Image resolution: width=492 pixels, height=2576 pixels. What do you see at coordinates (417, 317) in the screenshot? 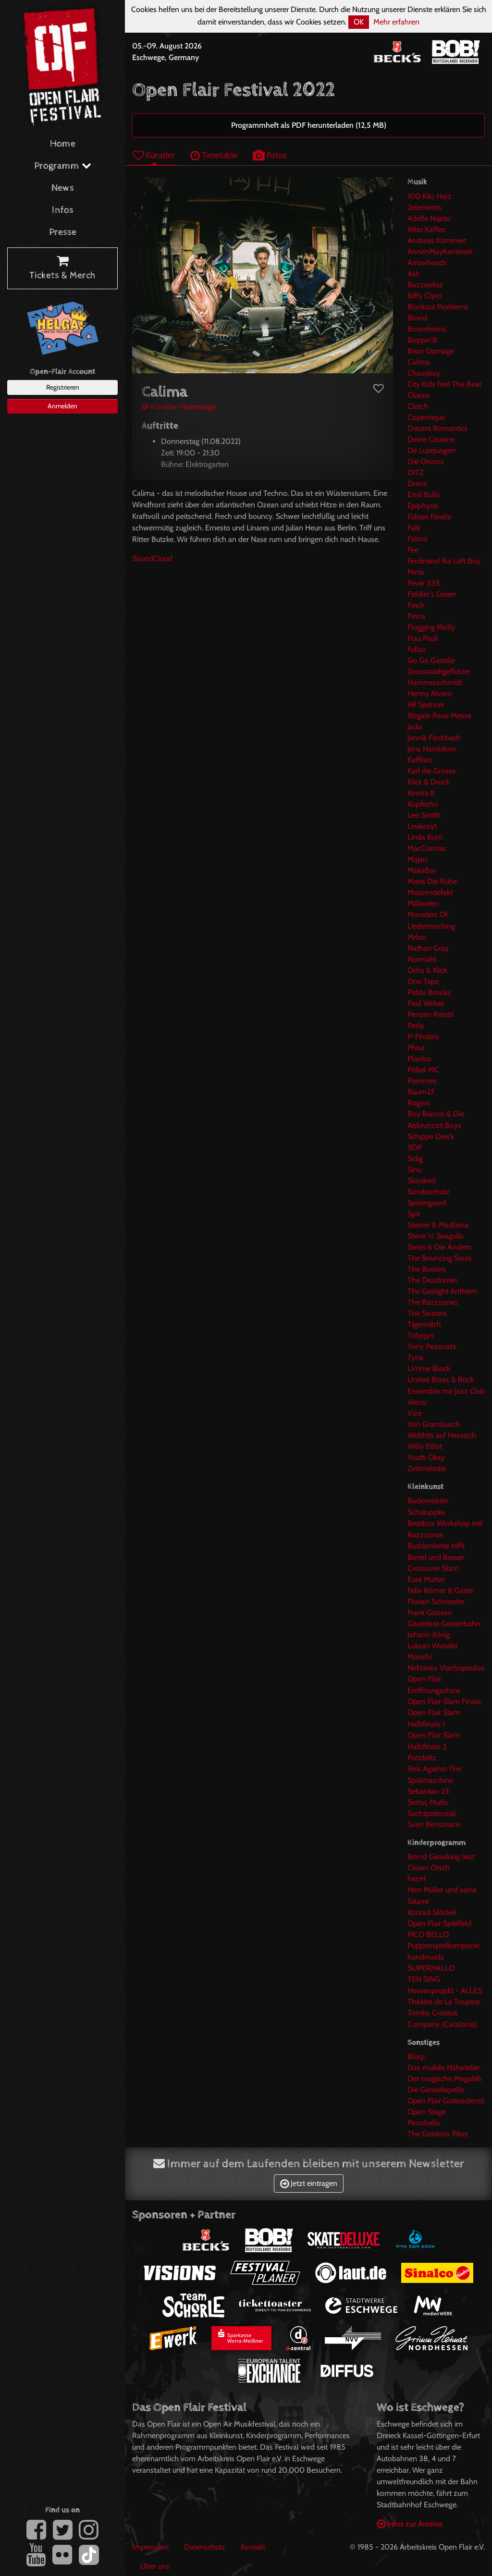
I see `Blond` at bounding box center [417, 317].